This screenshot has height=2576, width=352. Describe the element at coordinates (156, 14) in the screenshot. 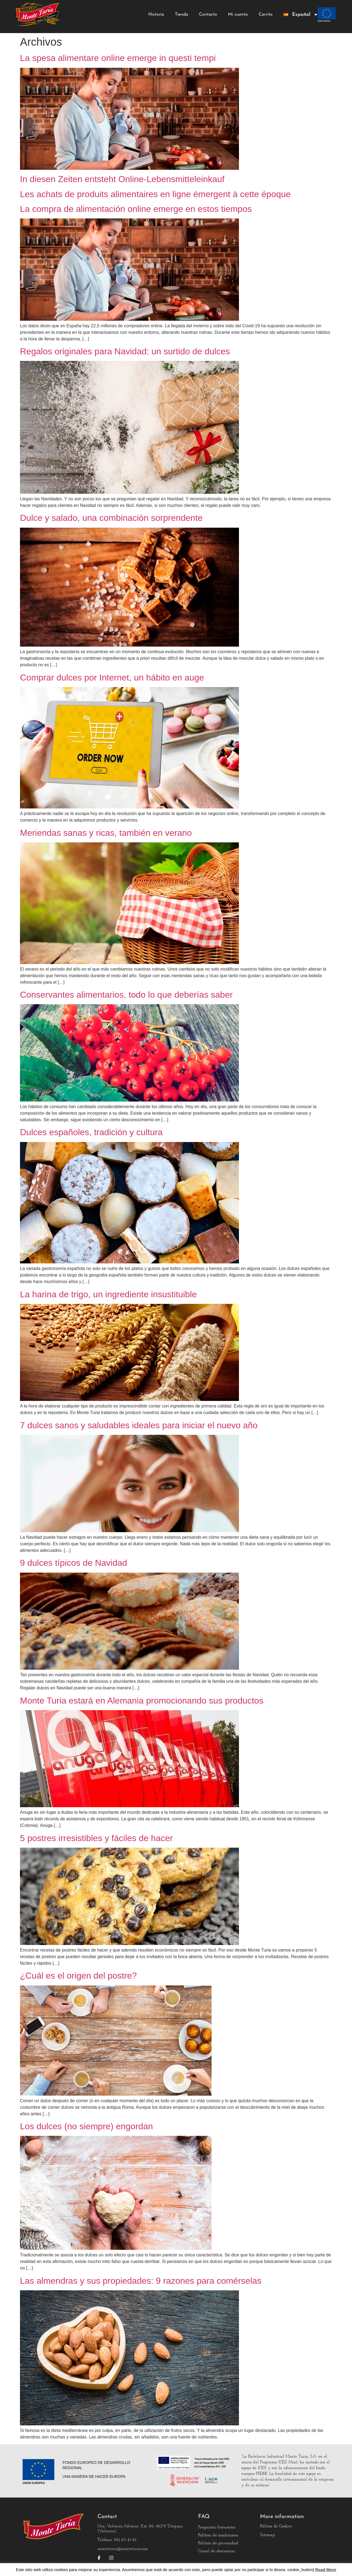

I see `Historia` at that location.